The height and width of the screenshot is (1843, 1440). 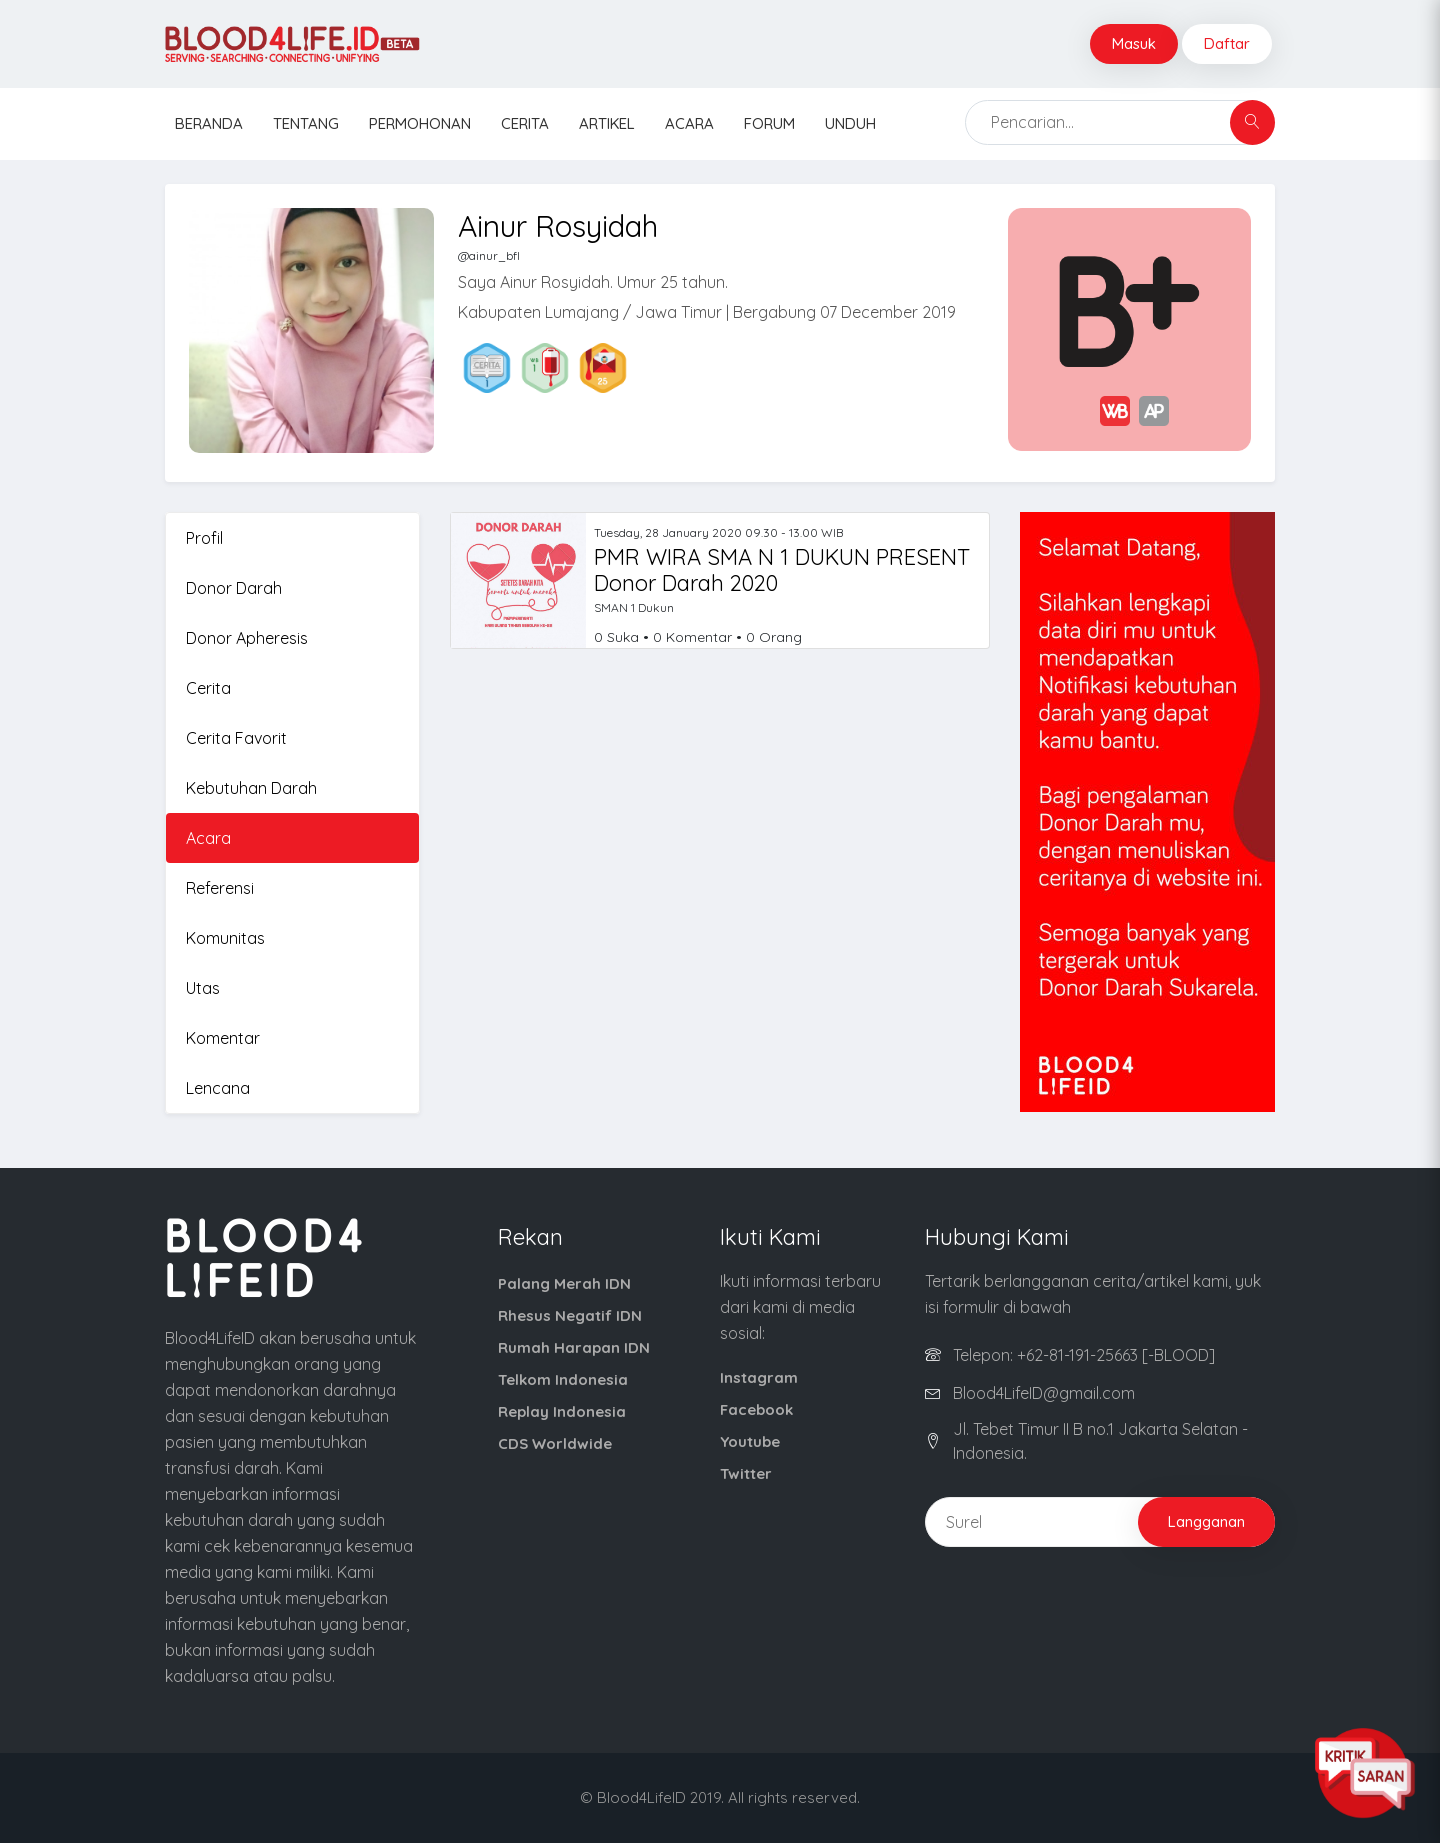 What do you see at coordinates (525, 123) in the screenshot?
I see `Cerita` at bounding box center [525, 123].